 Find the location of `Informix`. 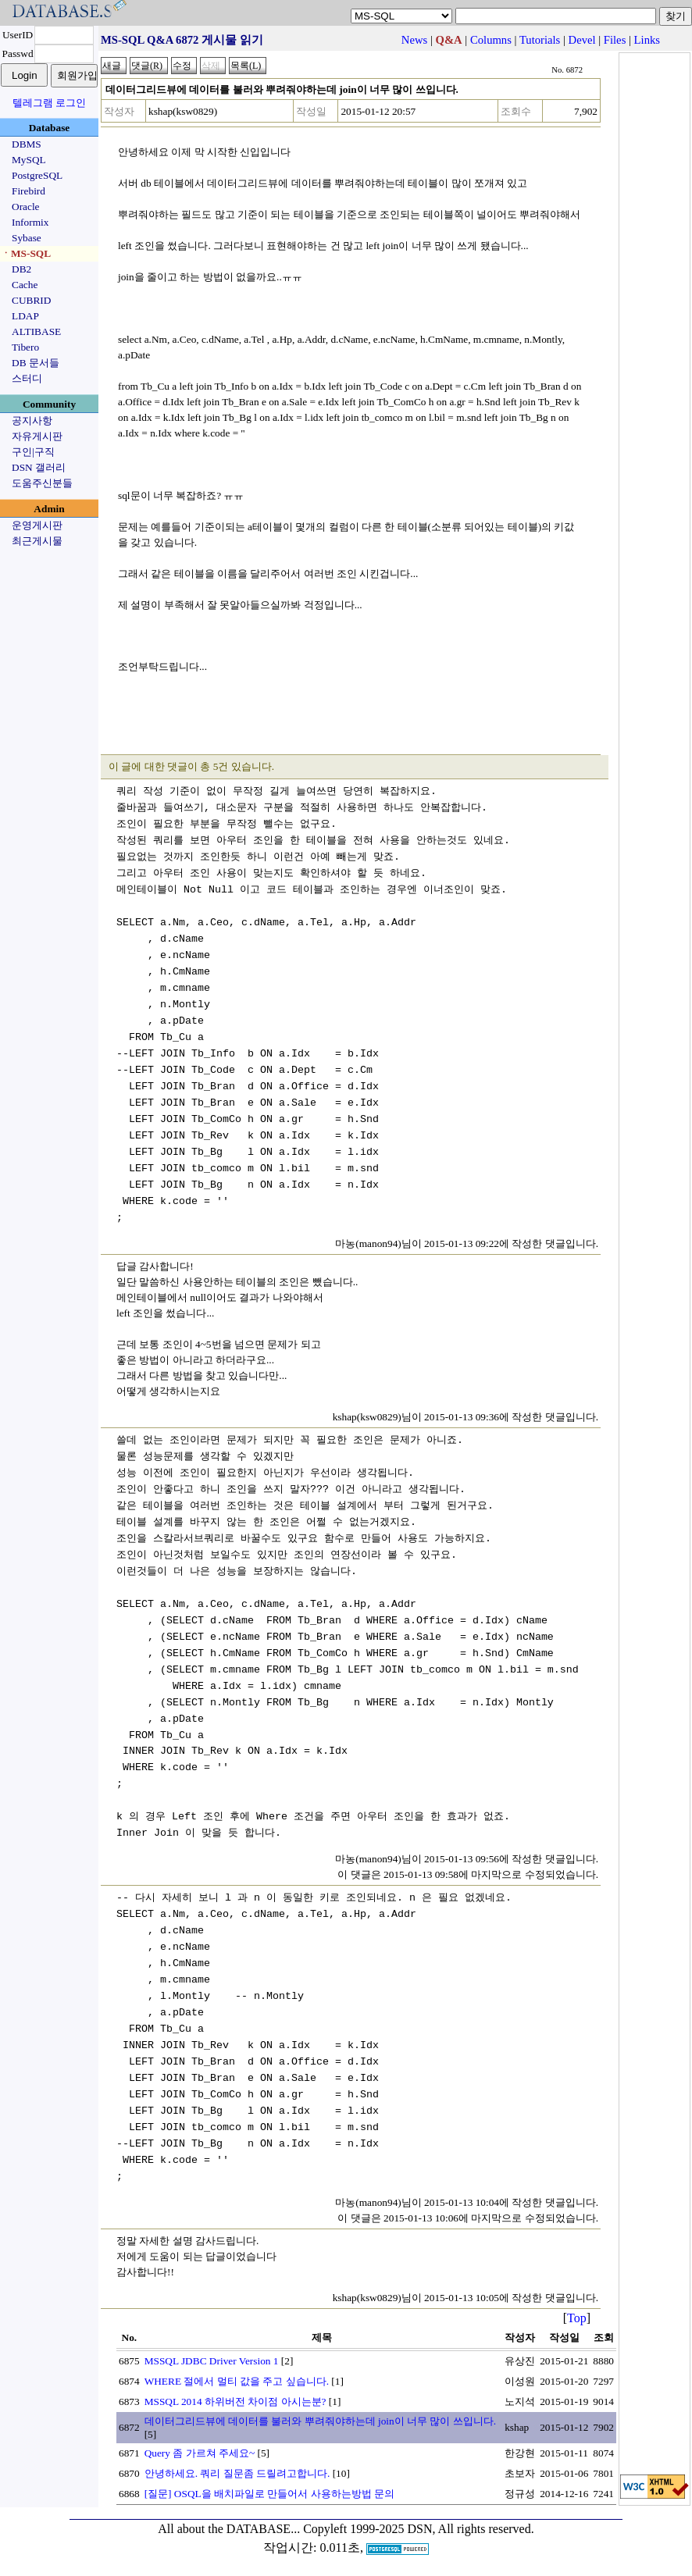

Informix is located at coordinates (30, 222).